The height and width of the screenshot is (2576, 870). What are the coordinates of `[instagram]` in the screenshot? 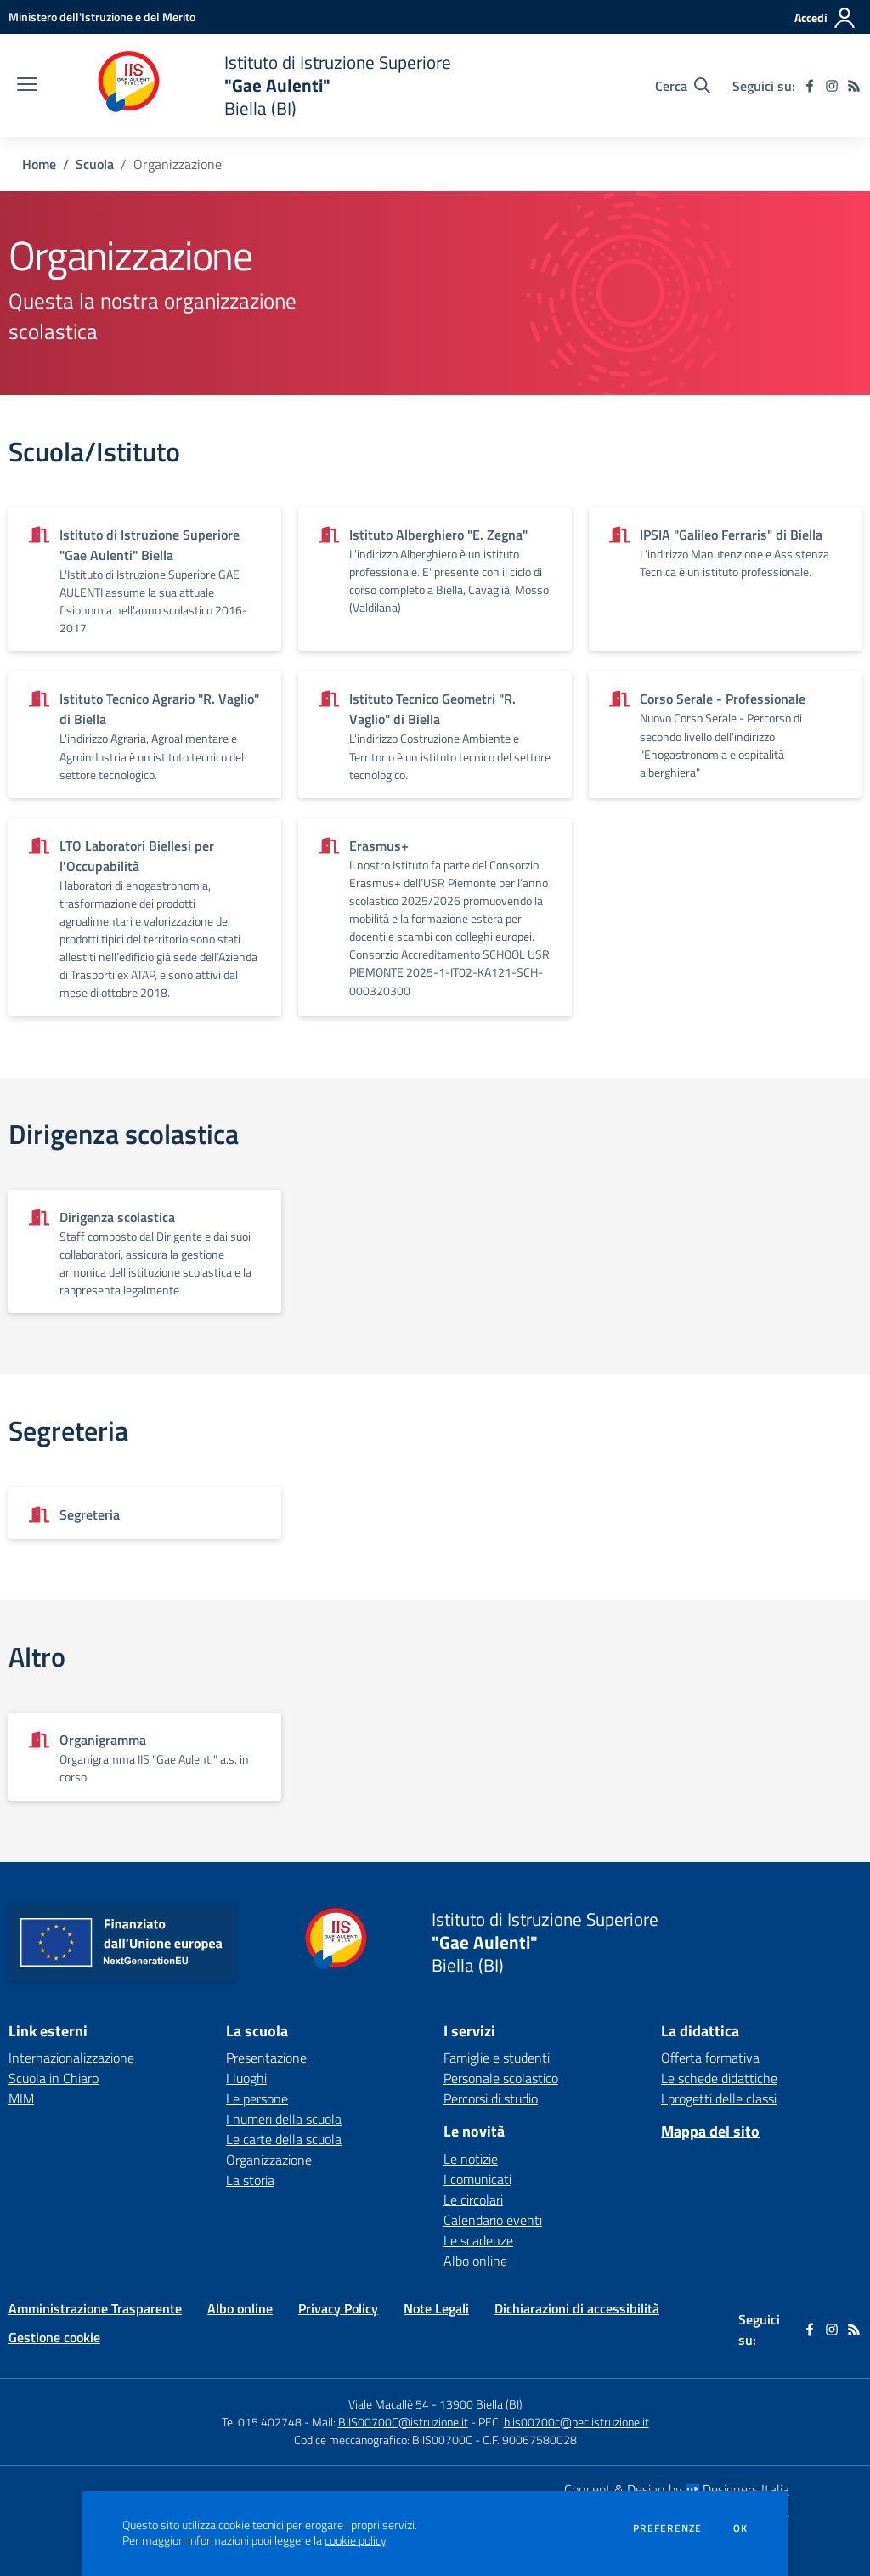 It's located at (831, 85).